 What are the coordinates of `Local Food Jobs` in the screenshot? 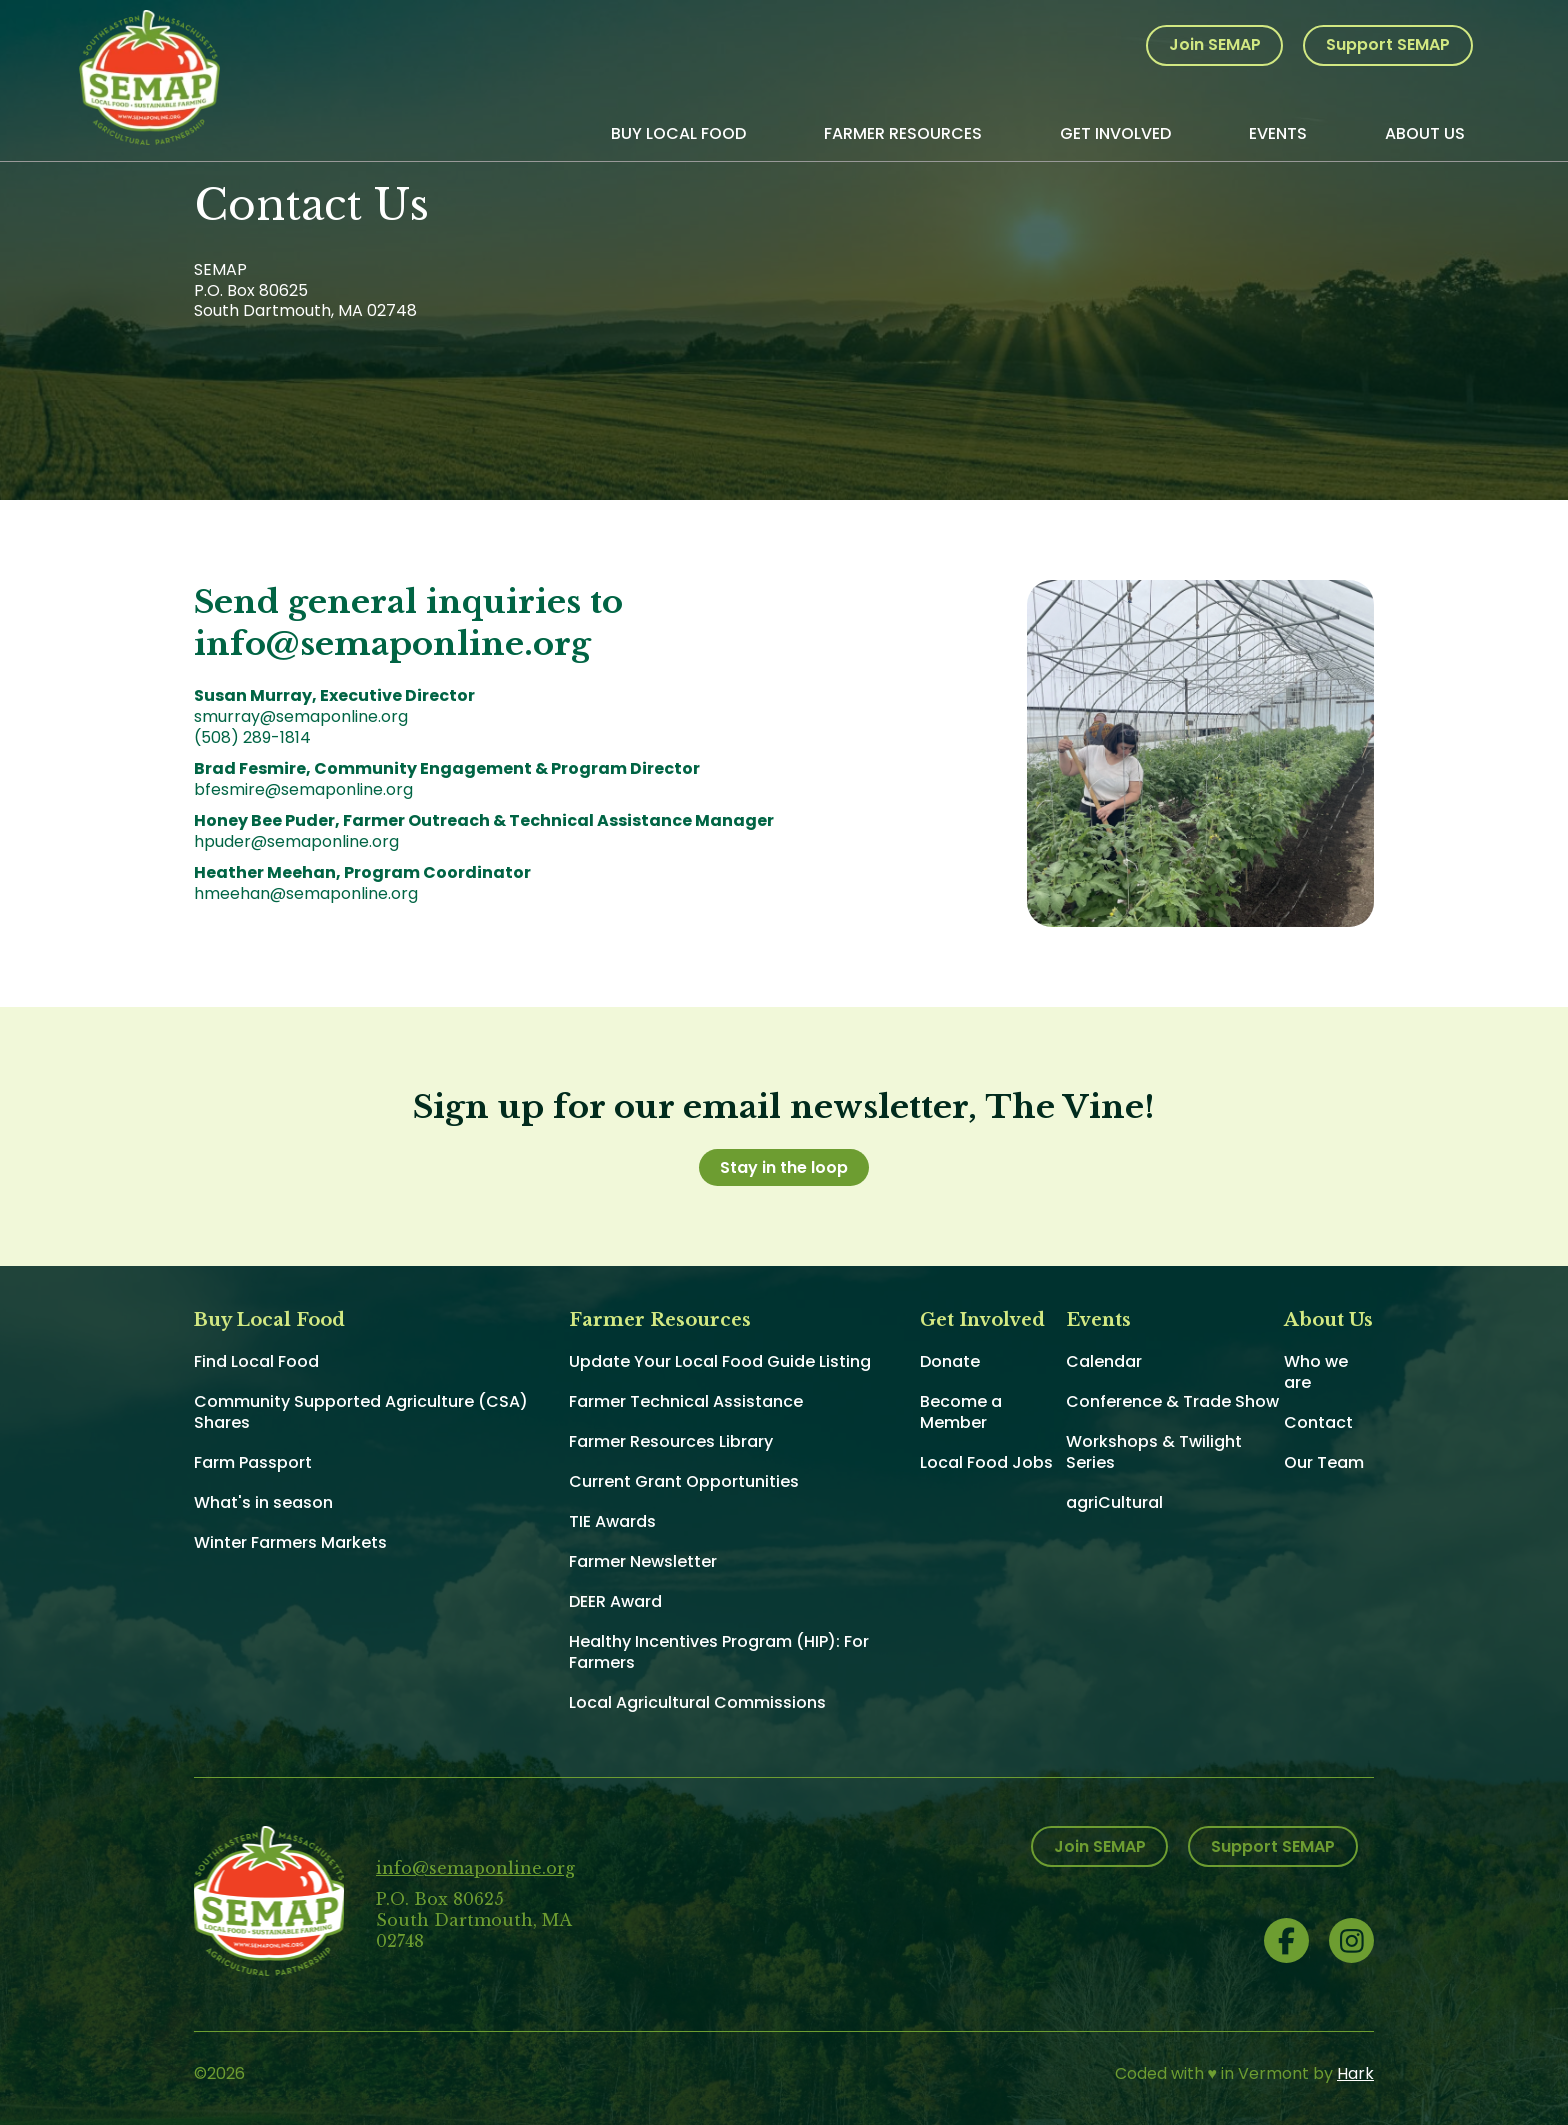 It's located at (986, 1462).